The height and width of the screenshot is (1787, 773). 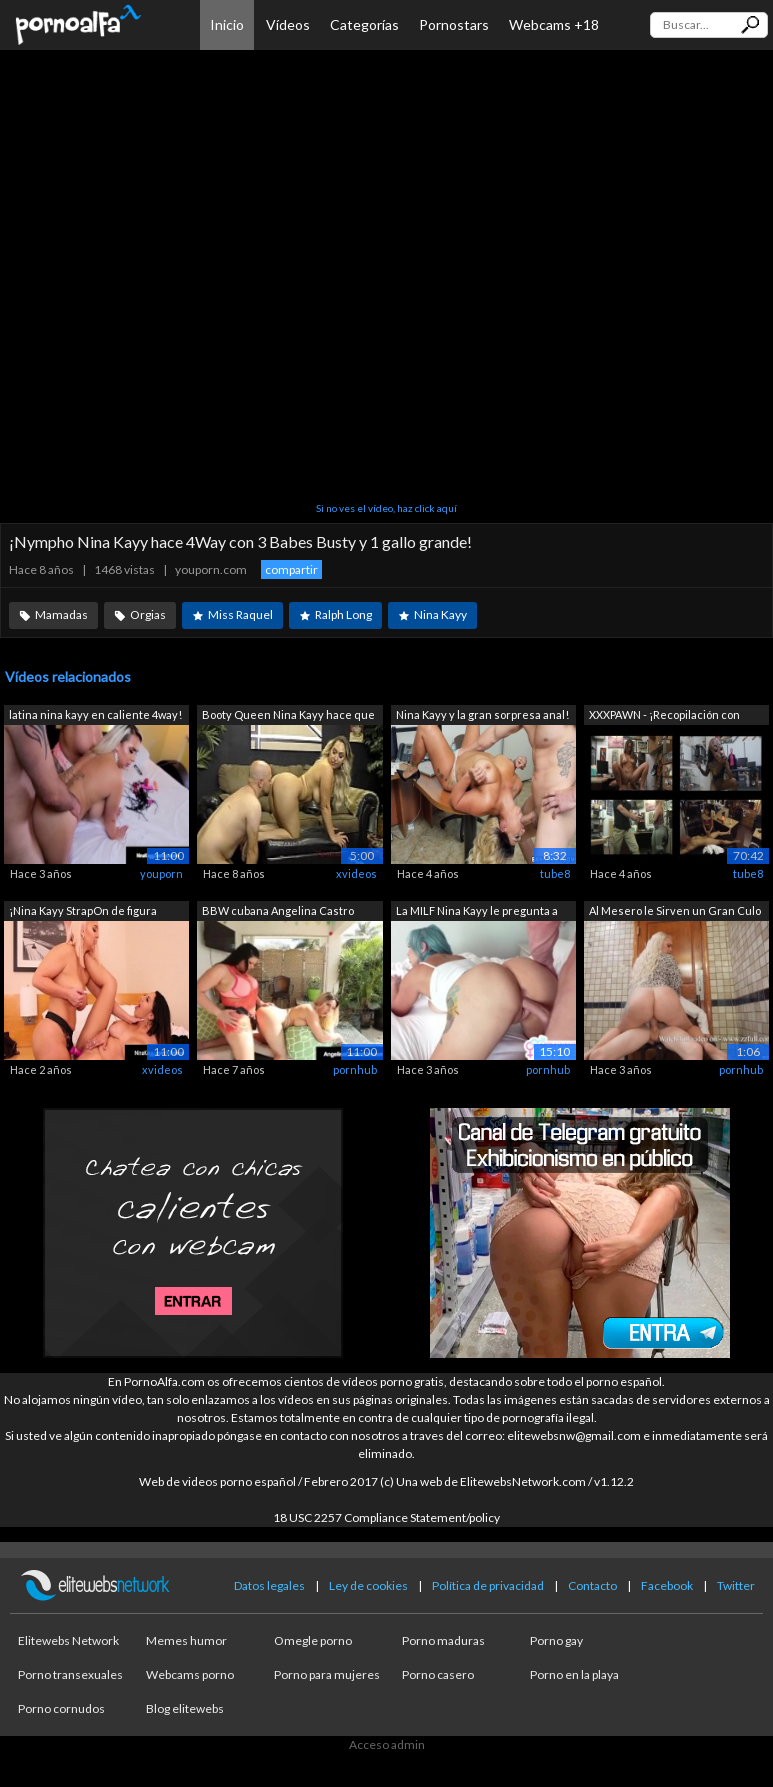 I want to click on Ralph Long, so click(x=343, y=614).